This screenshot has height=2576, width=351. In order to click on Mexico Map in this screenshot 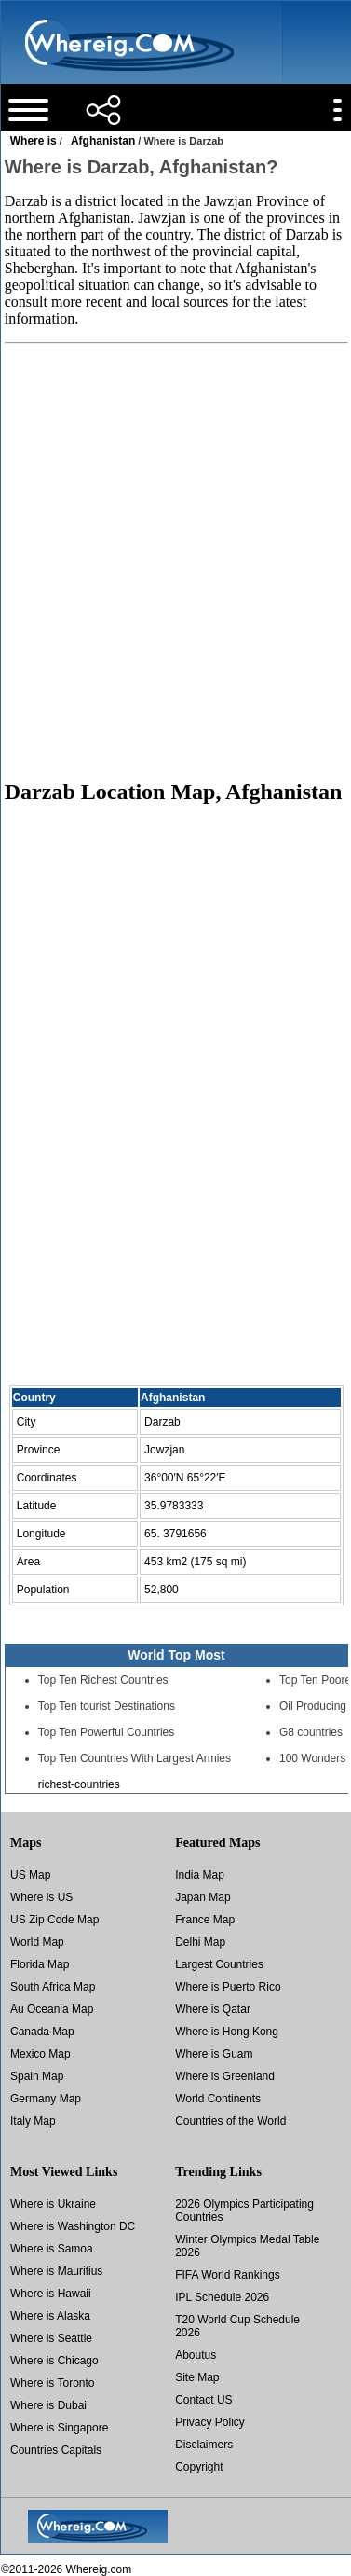, I will do `click(40, 2053)`.